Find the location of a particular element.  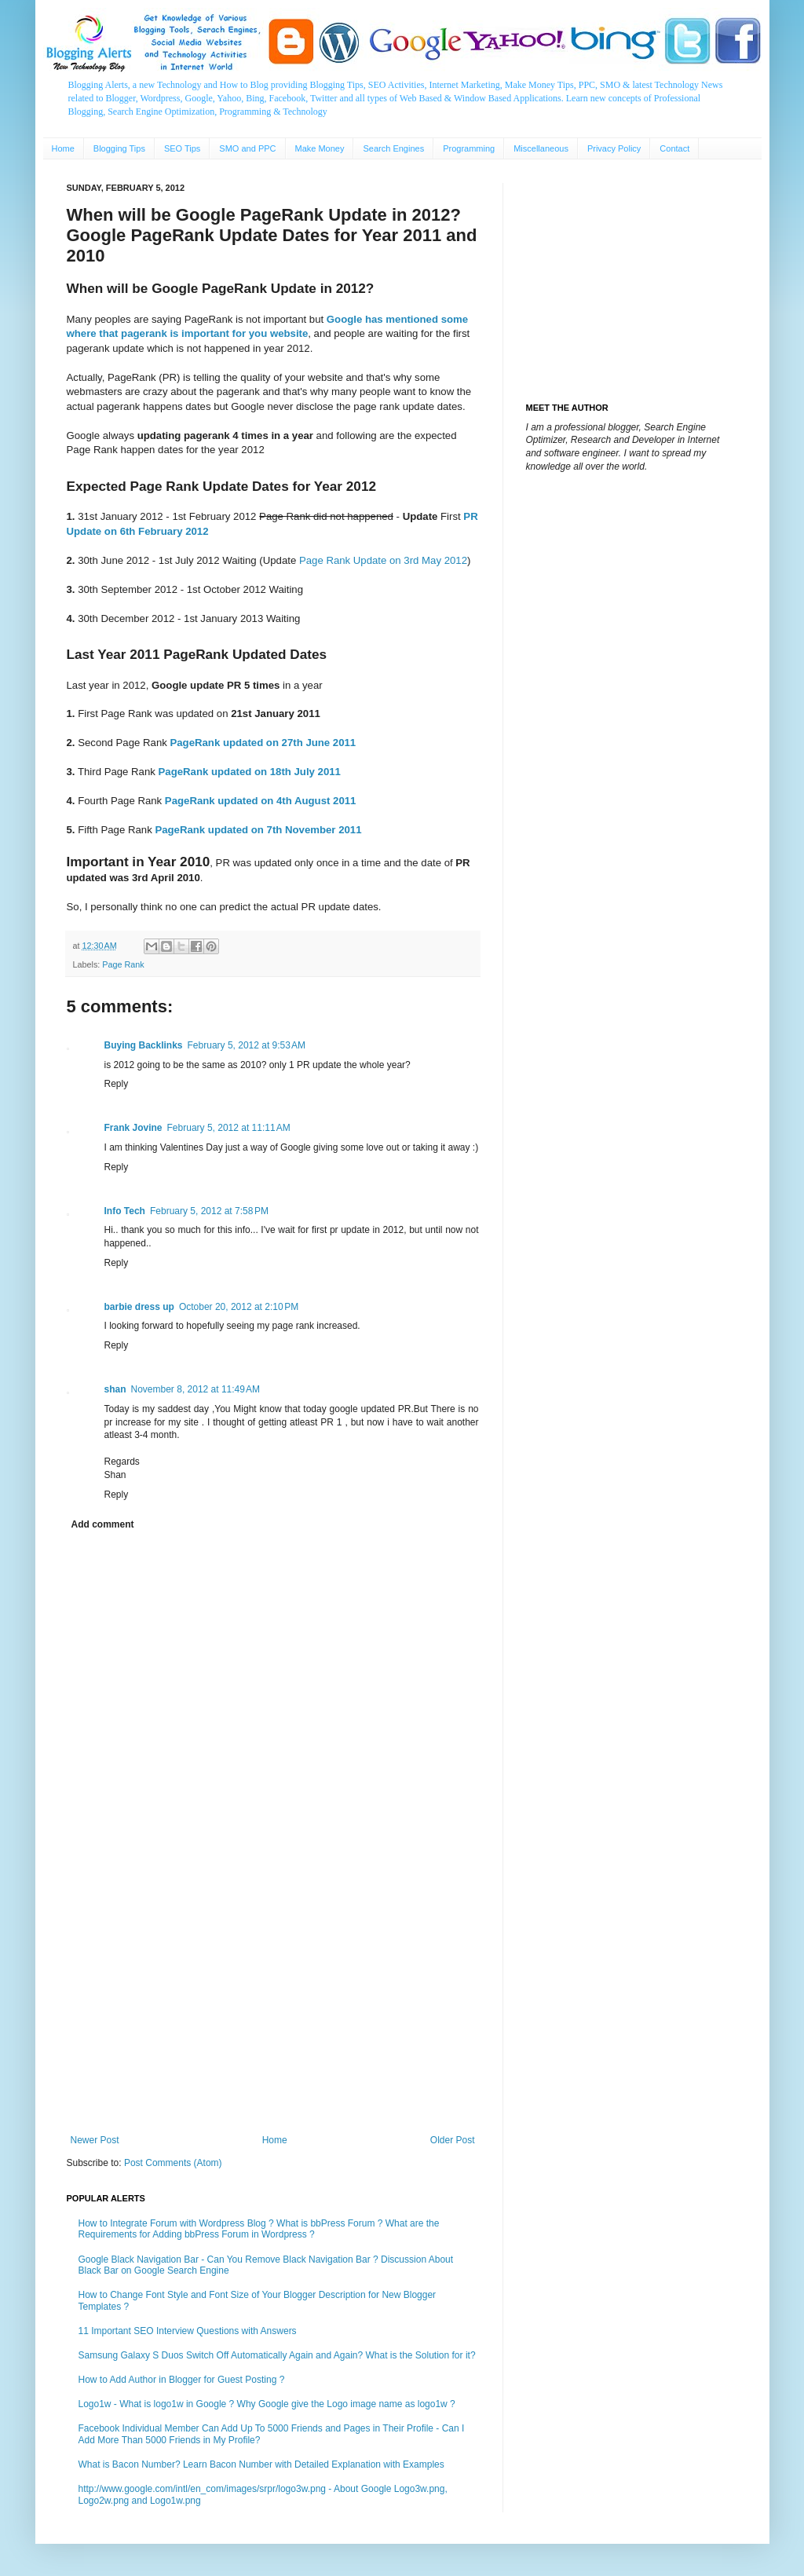

Buying Backlinks is located at coordinates (143, 1045).